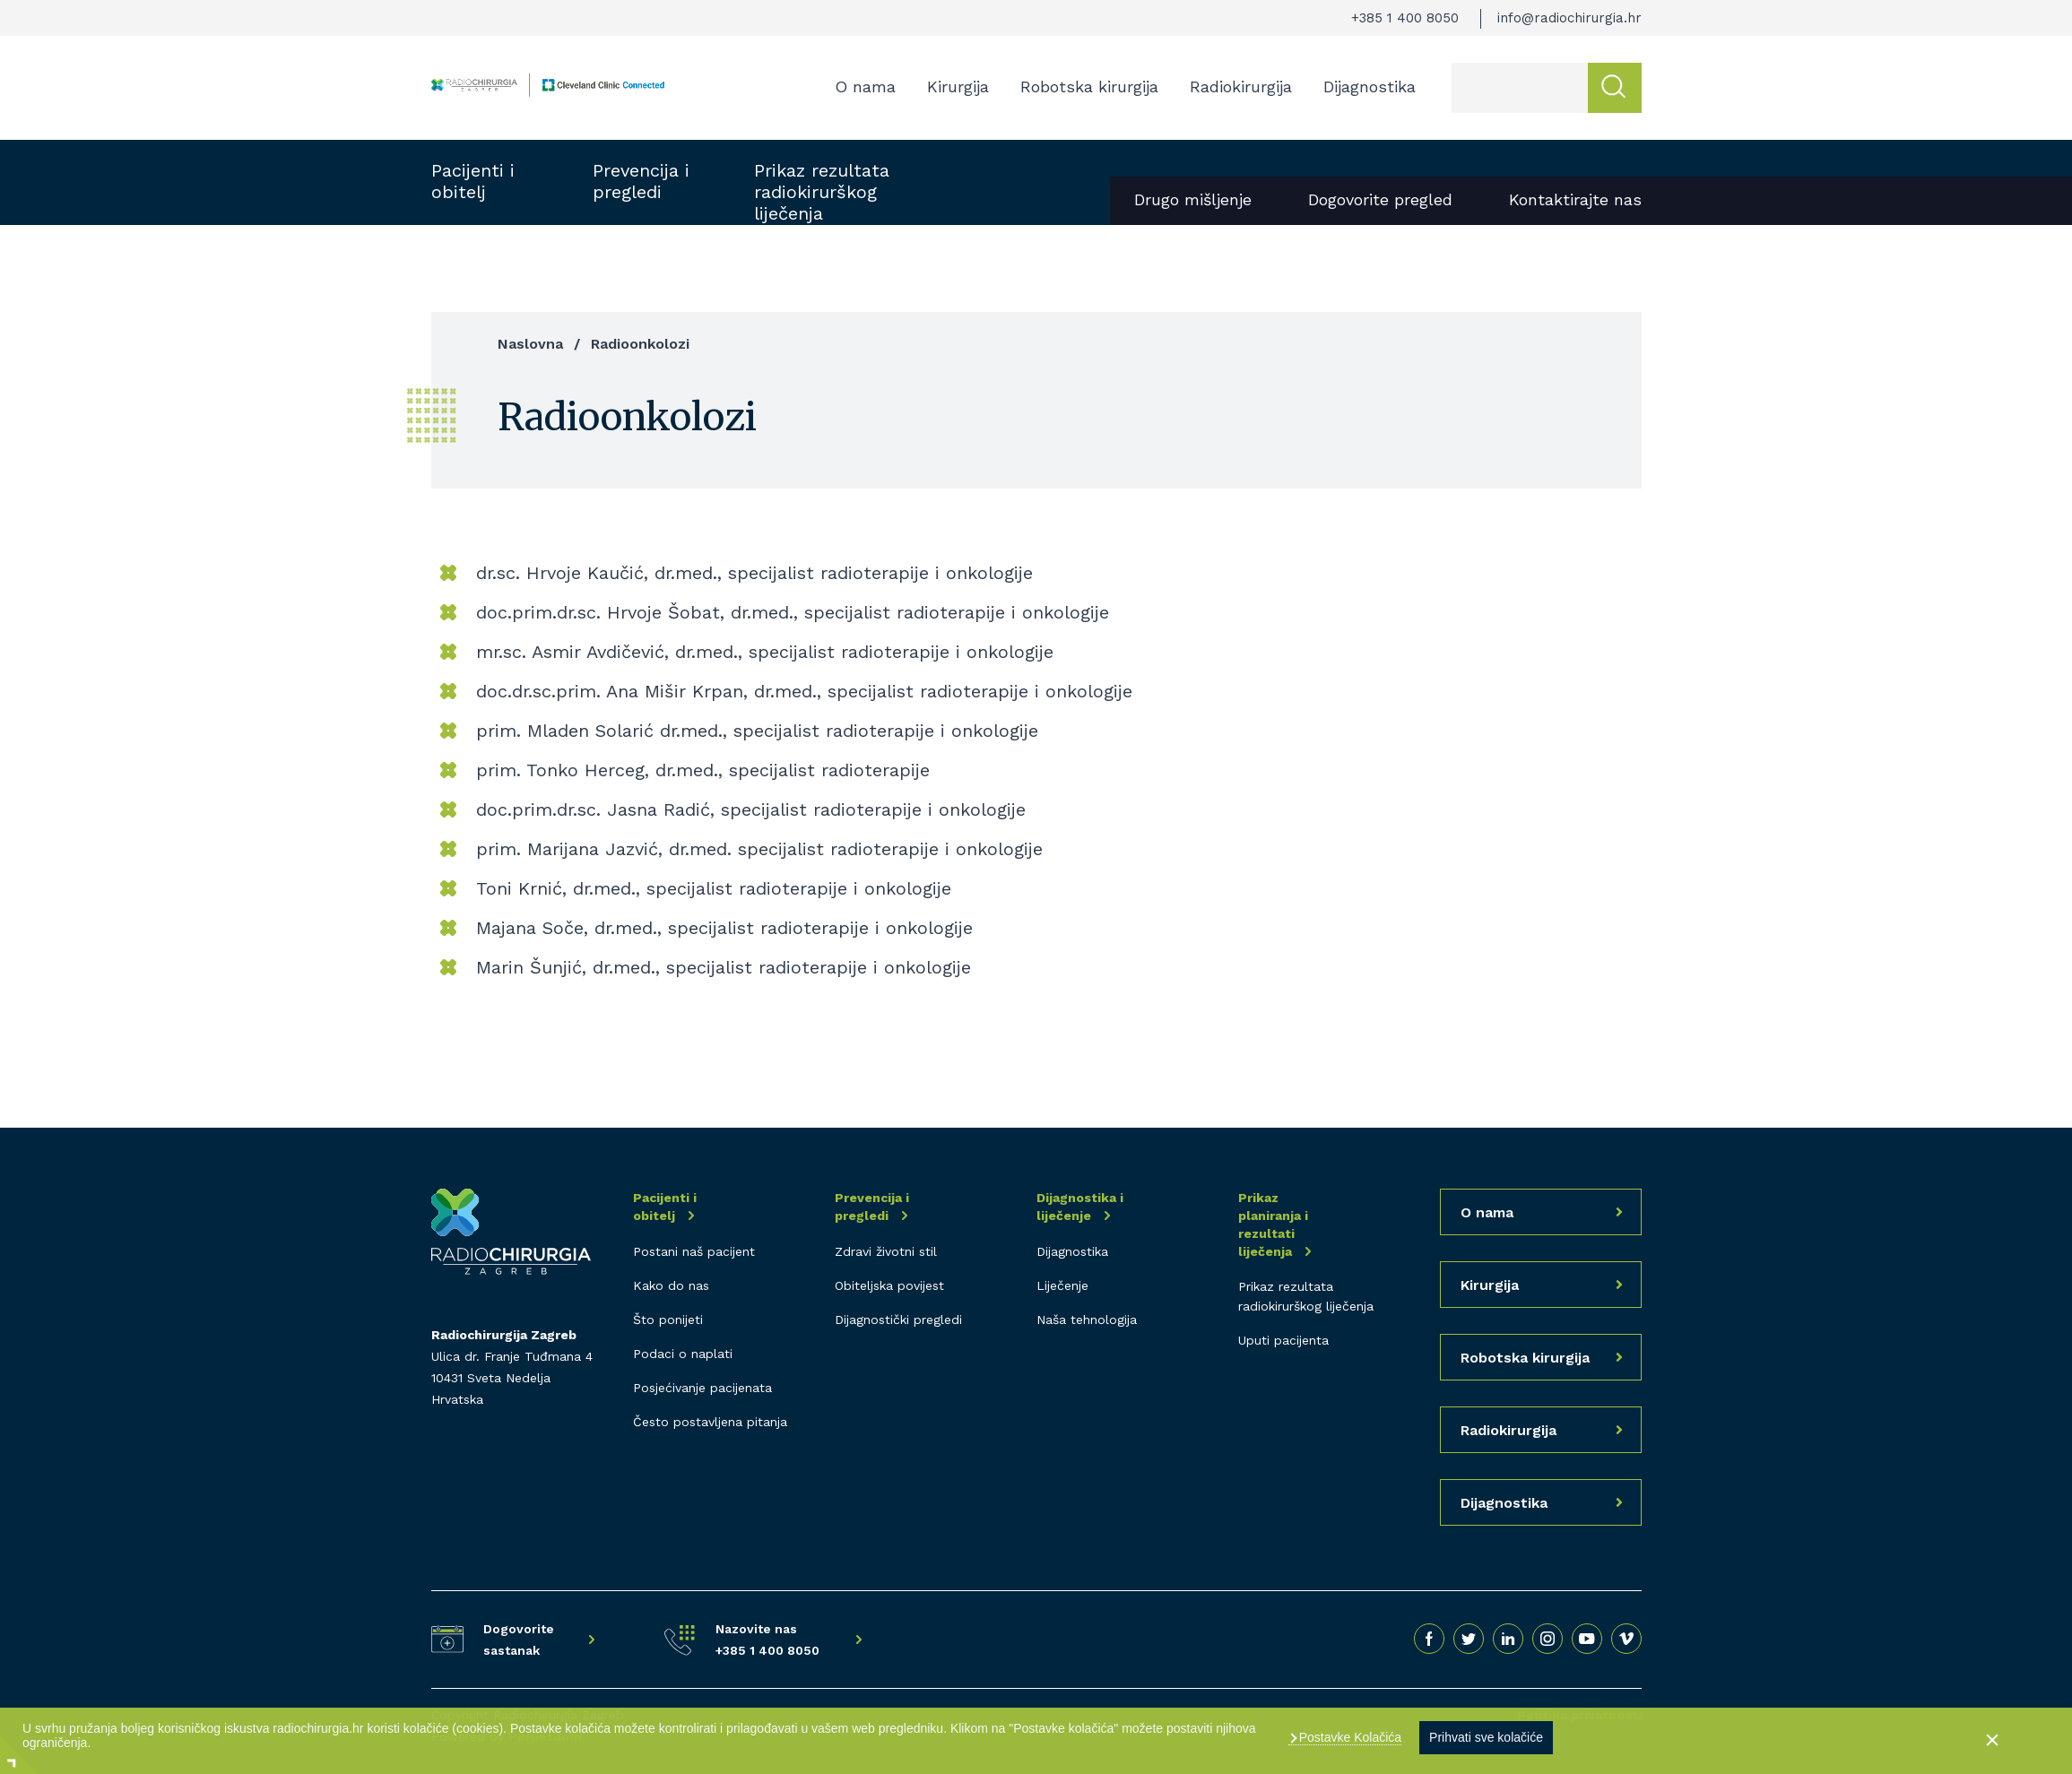 Image resolution: width=2072 pixels, height=1774 pixels. Describe the element at coordinates (518, 1639) in the screenshot. I see `Dogovorite sastanak` at that location.